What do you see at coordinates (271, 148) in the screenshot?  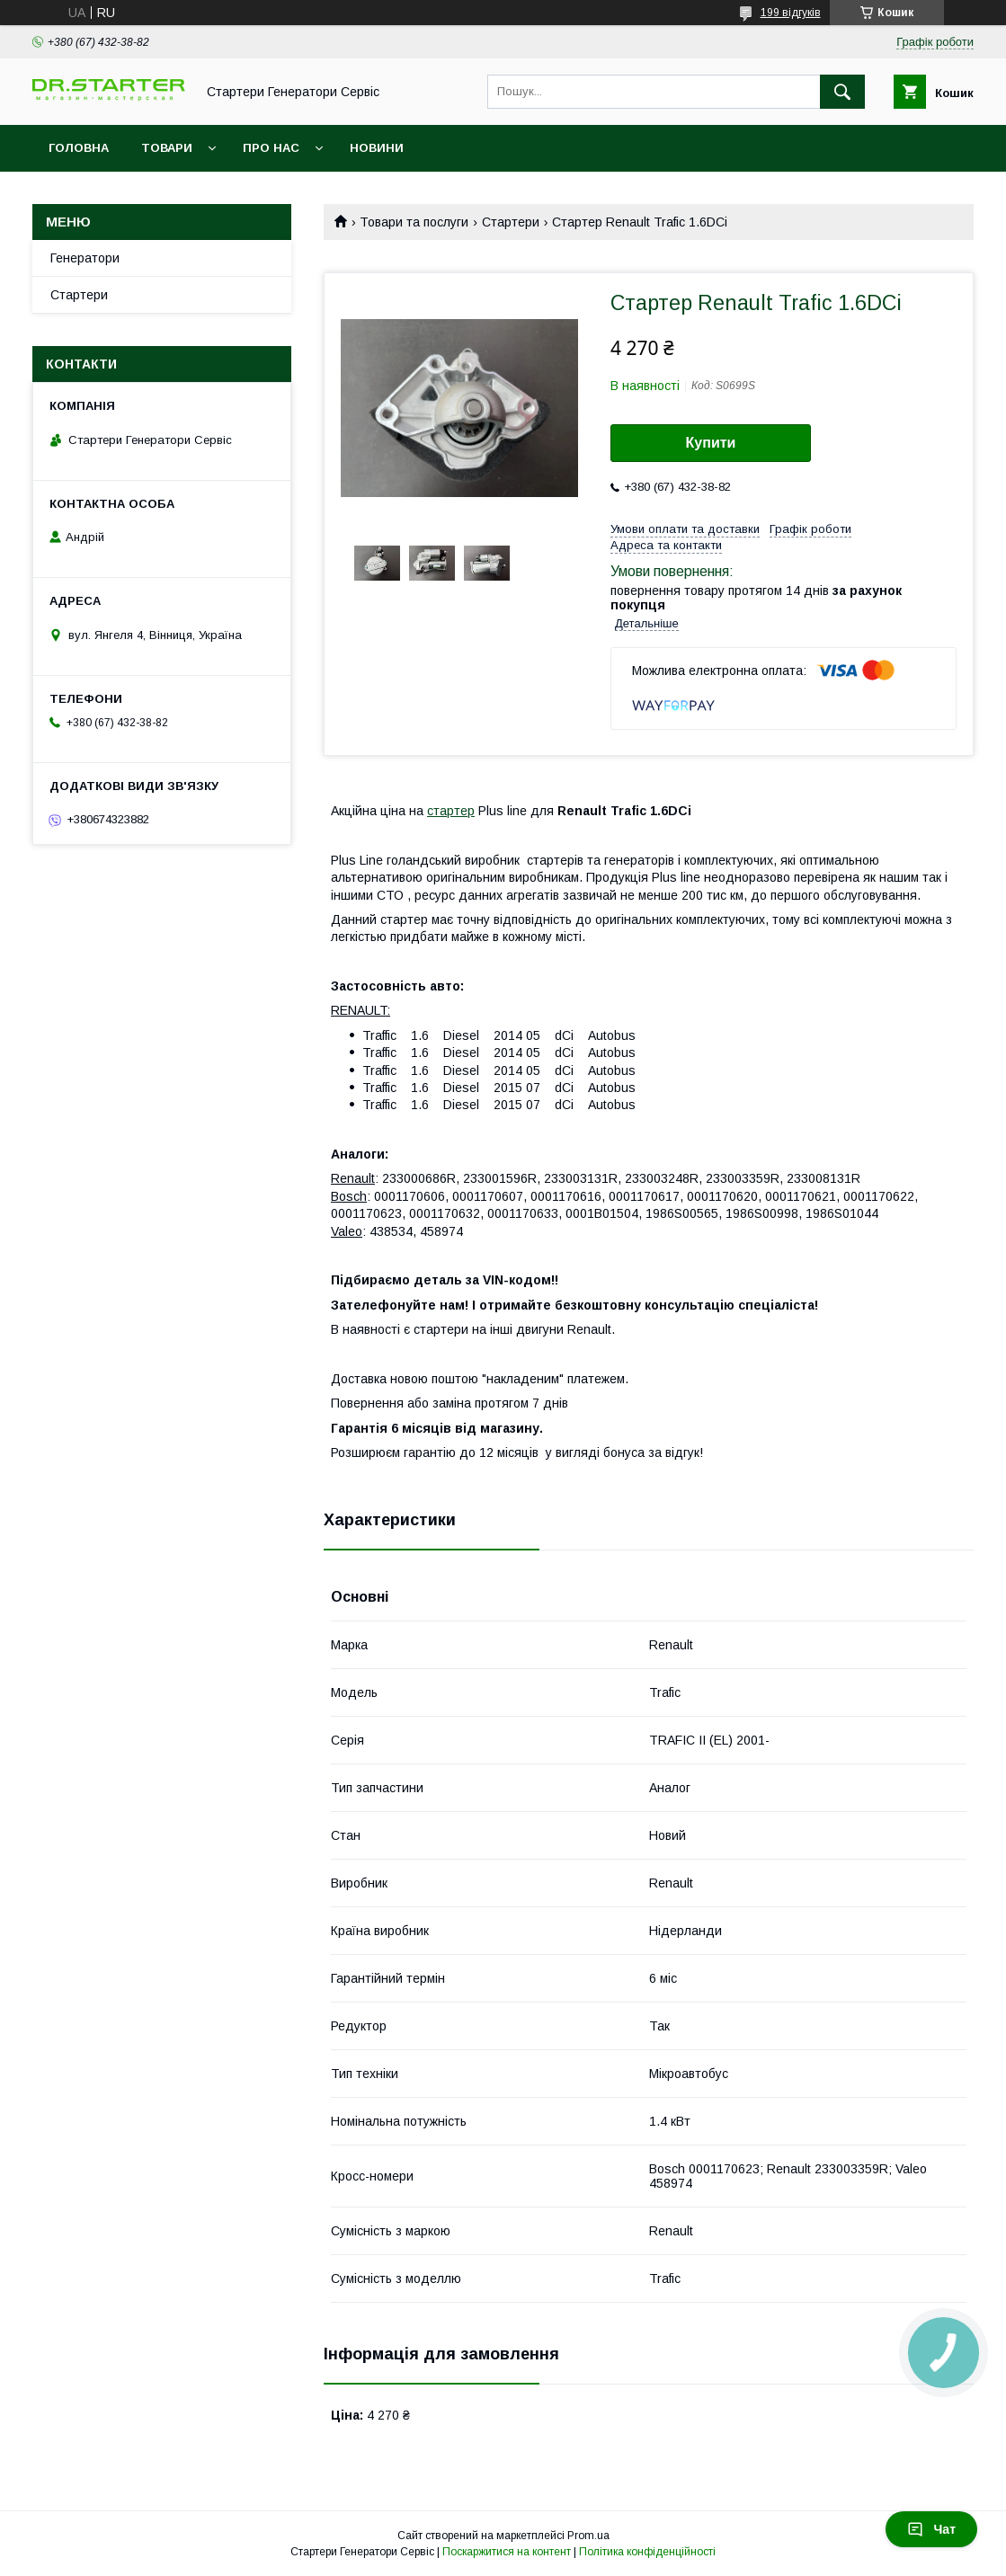 I see `Про нас` at bounding box center [271, 148].